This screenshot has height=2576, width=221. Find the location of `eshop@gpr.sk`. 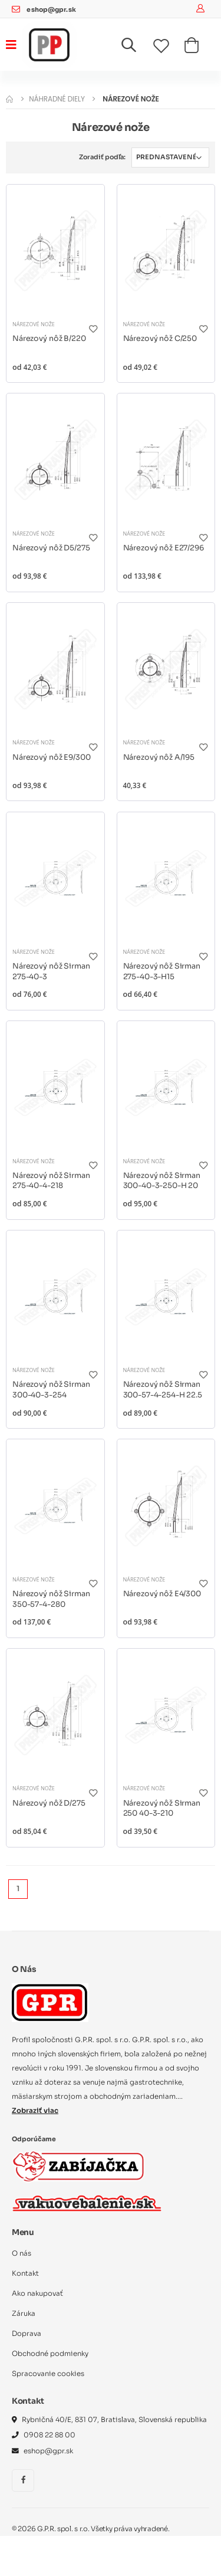

eshop@gpr.sk is located at coordinates (51, 10).